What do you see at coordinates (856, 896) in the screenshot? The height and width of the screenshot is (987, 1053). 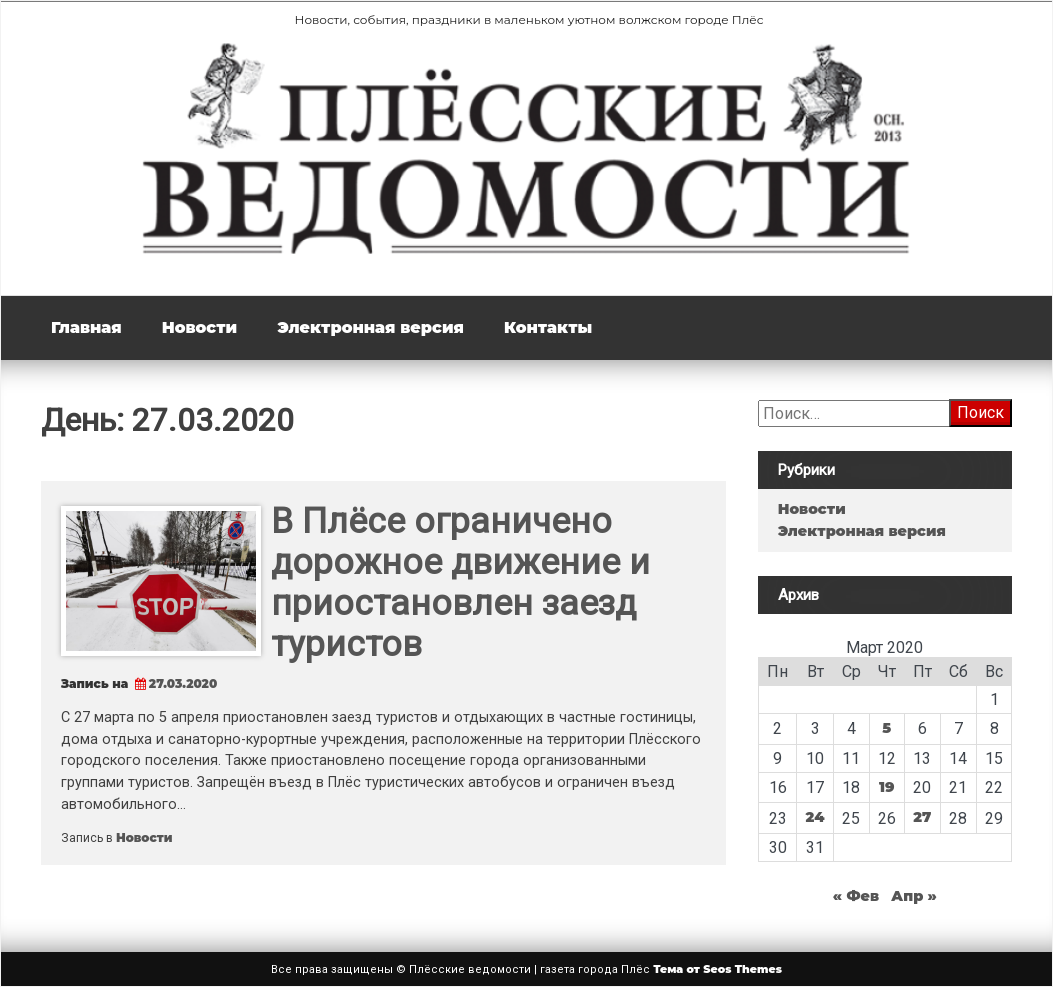 I see `« Фев` at bounding box center [856, 896].